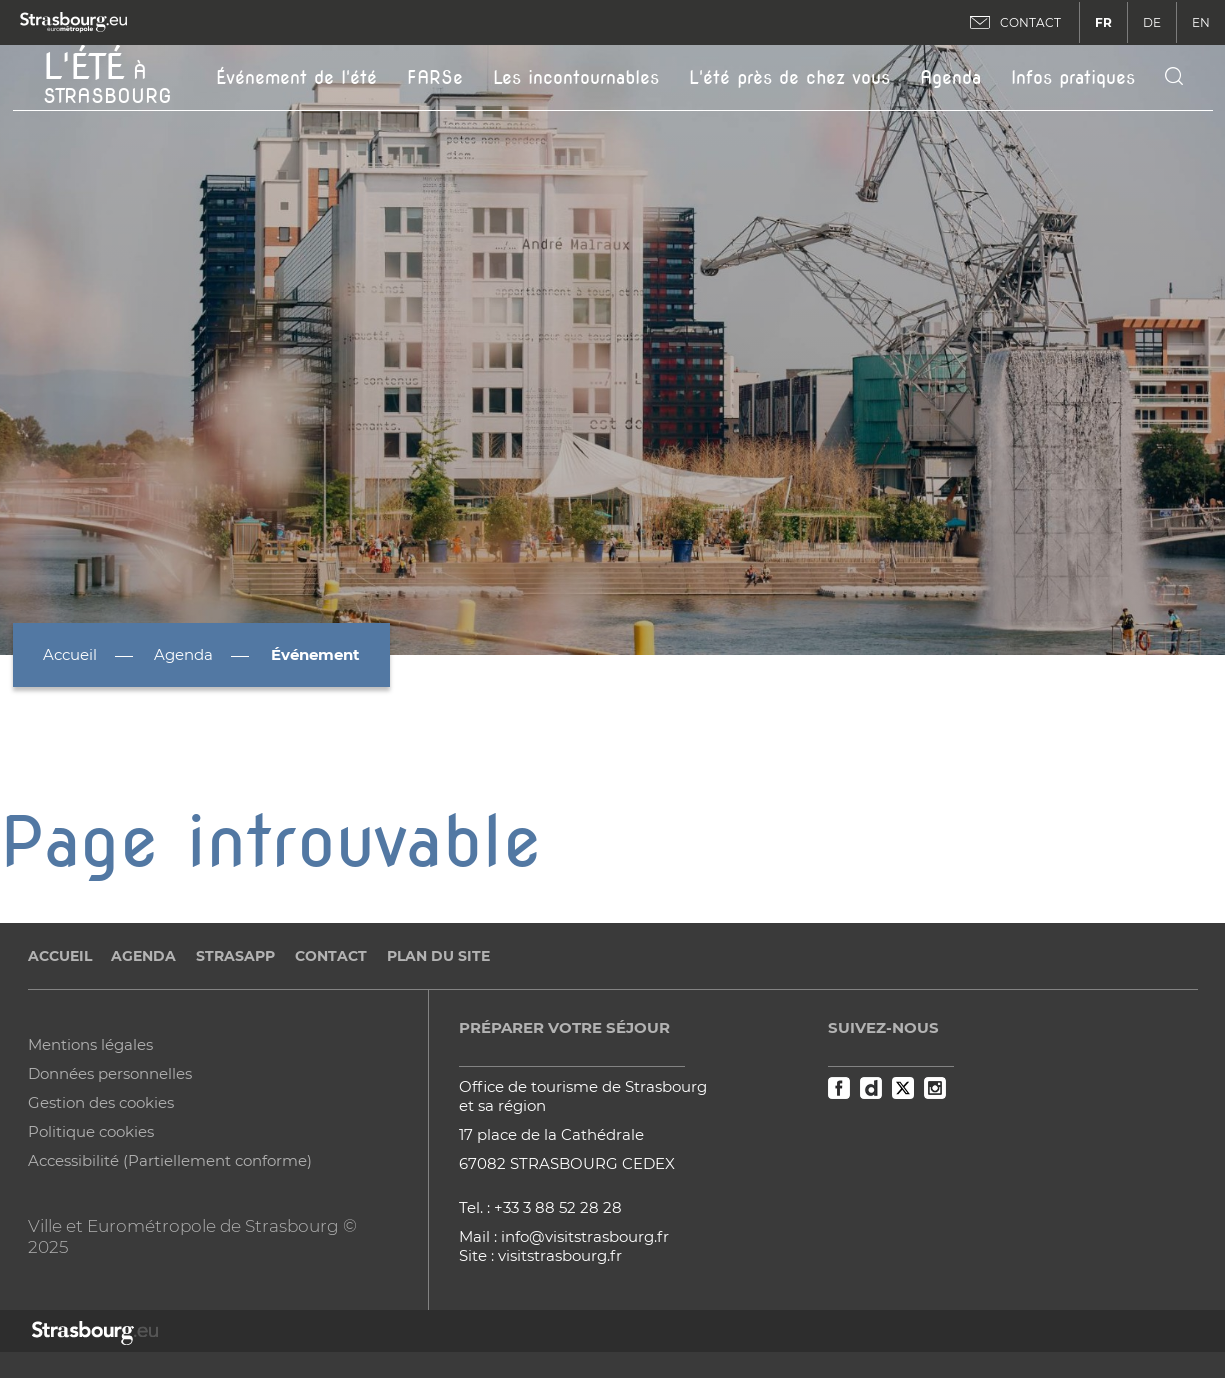  What do you see at coordinates (331, 956) in the screenshot?
I see `Contact` at bounding box center [331, 956].